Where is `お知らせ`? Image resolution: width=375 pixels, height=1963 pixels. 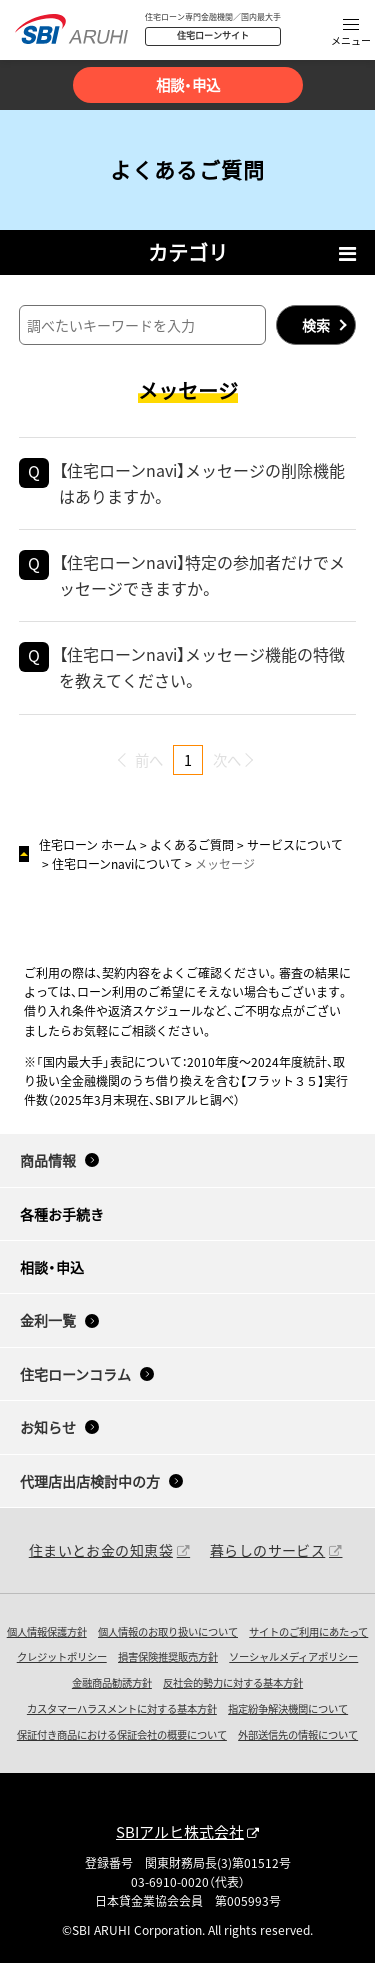 お知らせ is located at coordinates (48, 1427).